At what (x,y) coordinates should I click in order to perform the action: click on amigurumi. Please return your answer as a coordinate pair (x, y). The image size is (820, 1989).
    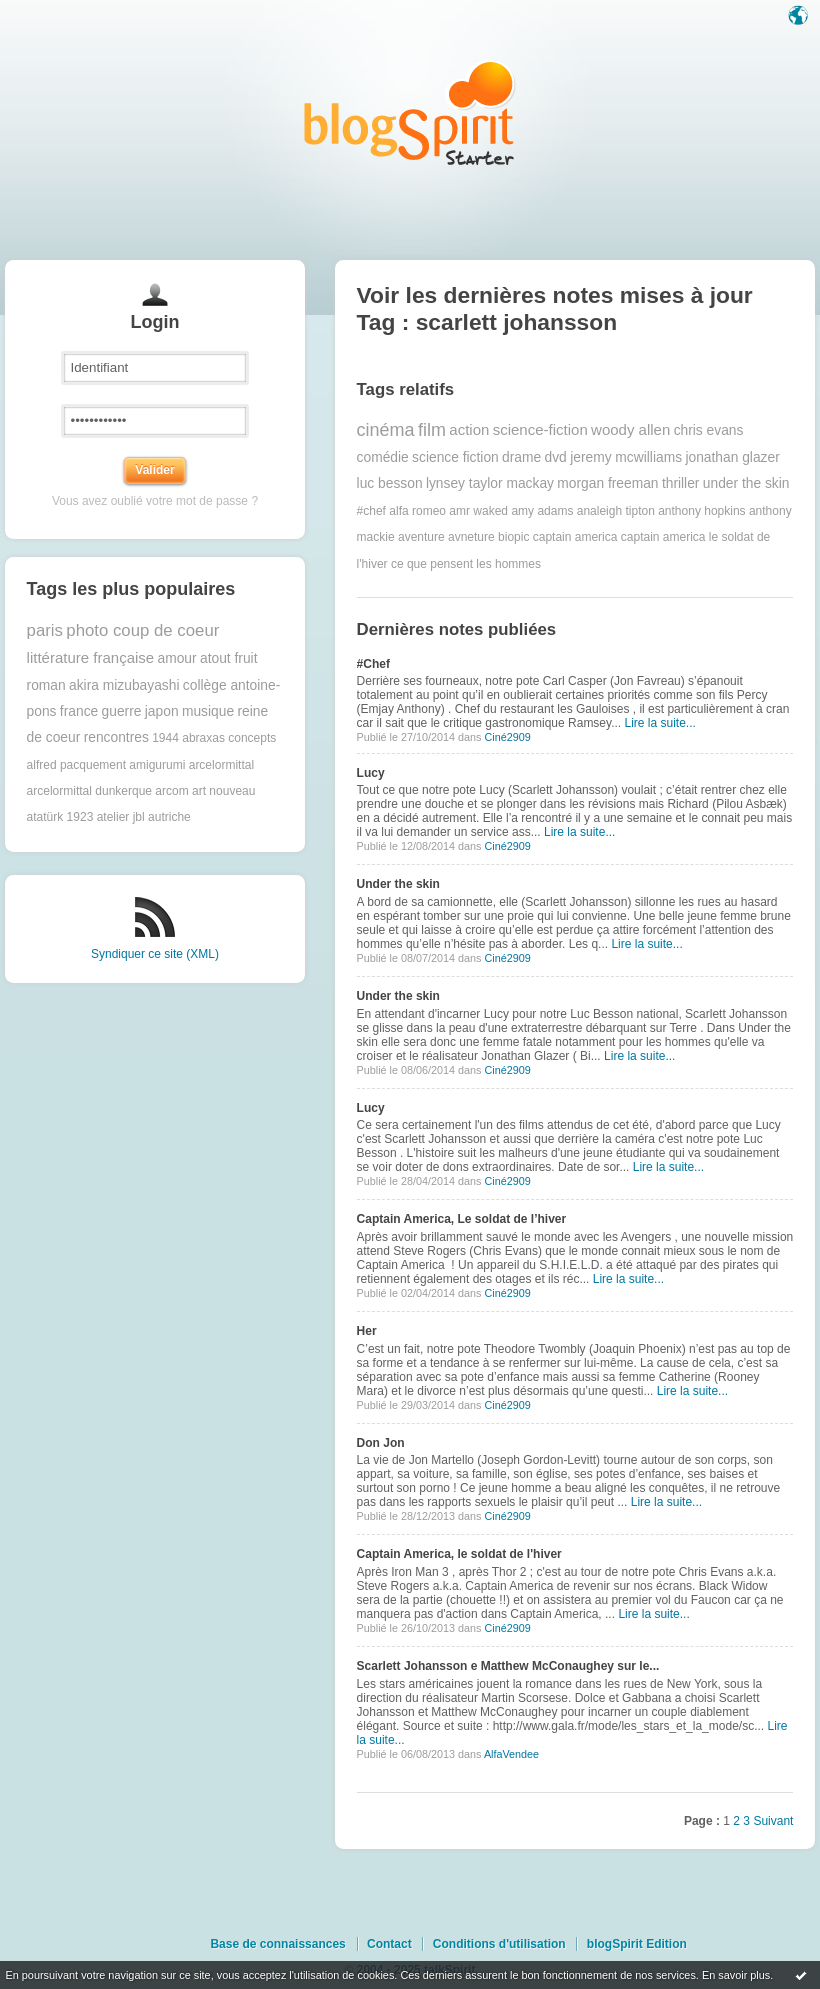
    Looking at the image, I should click on (157, 765).